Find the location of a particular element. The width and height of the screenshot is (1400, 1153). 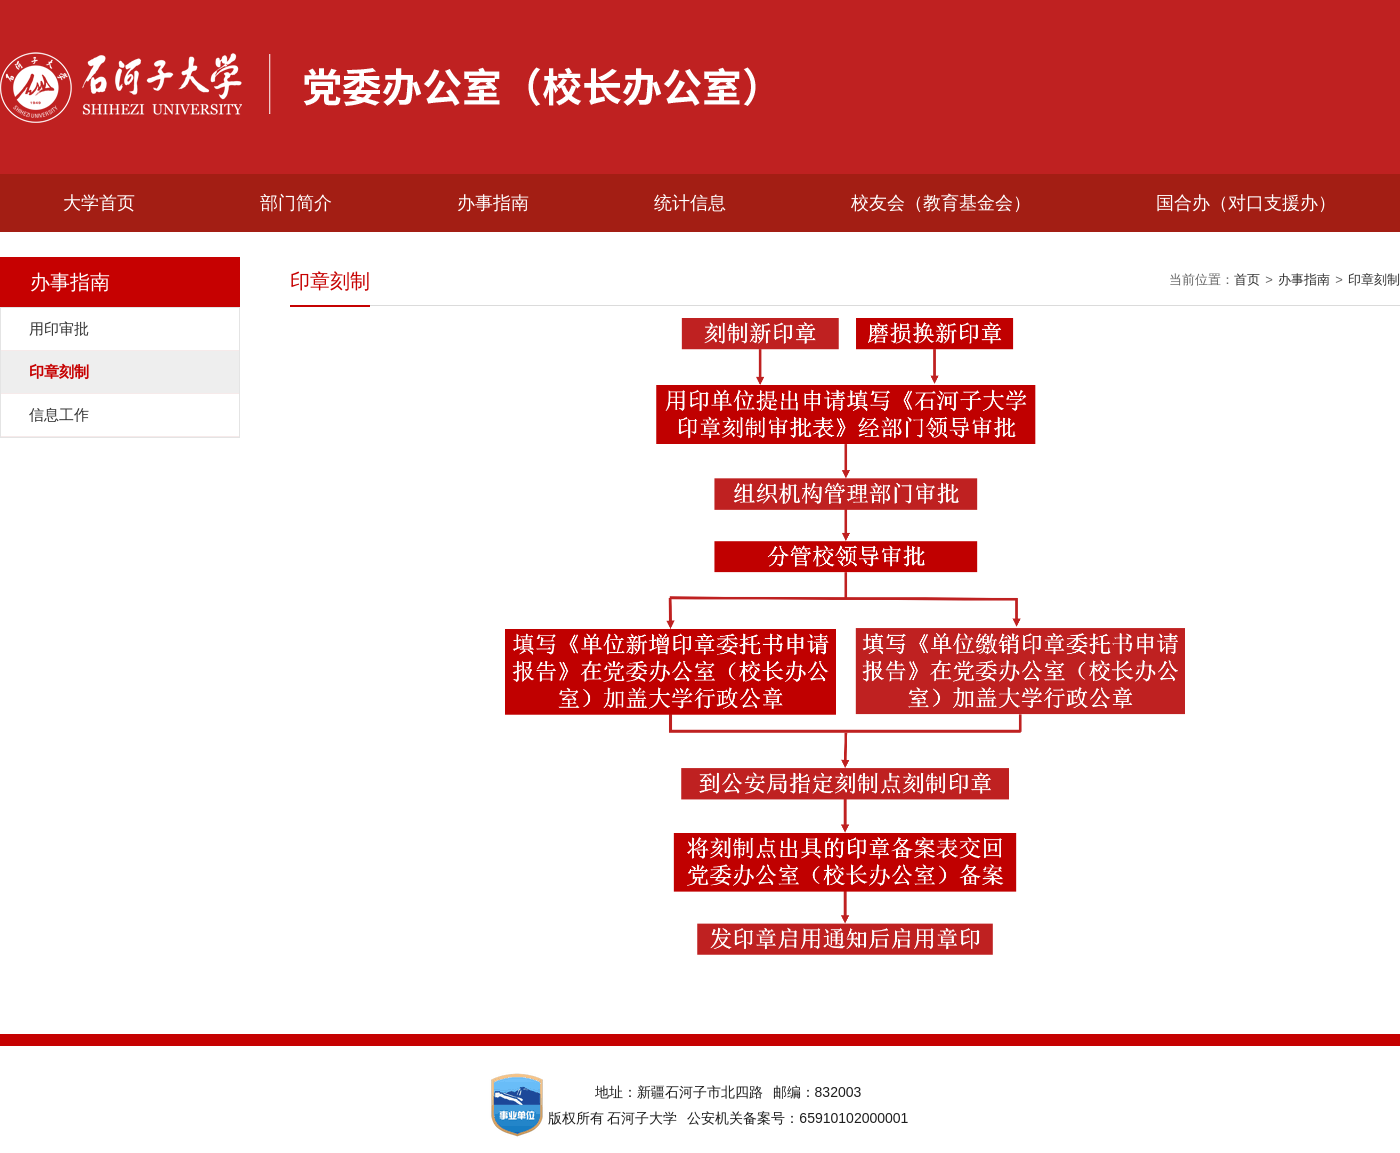

大学首页 is located at coordinates (99, 203).